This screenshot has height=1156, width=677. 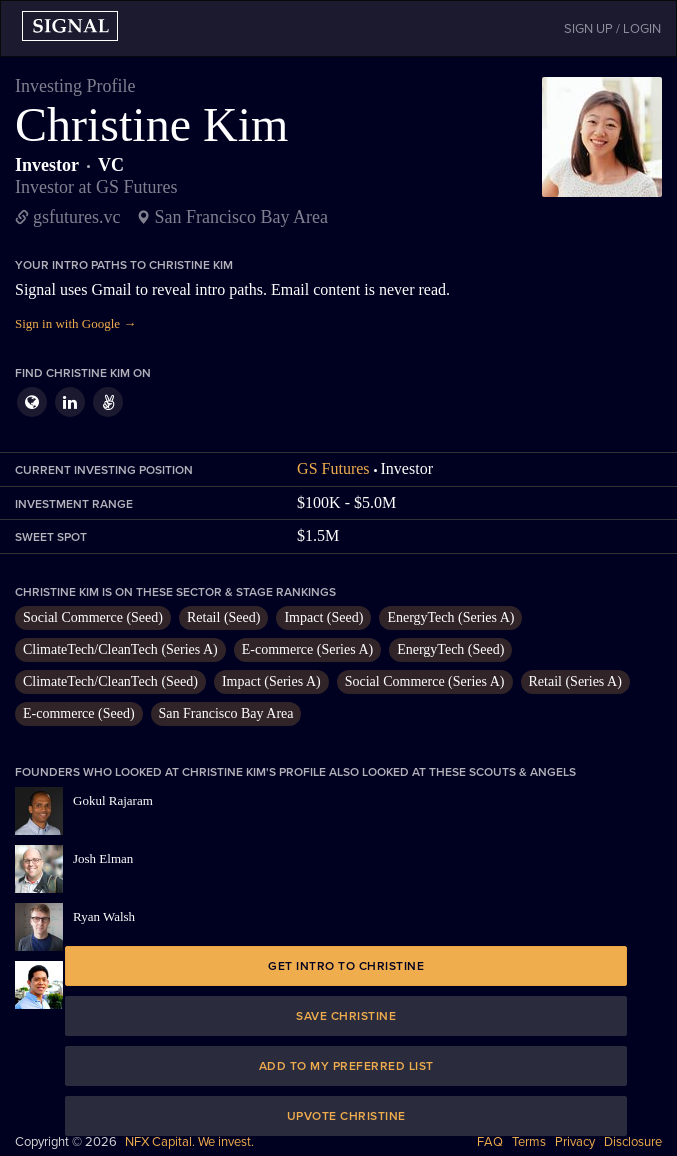 What do you see at coordinates (346, 1066) in the screenshot?
I see `Add to my preferred list` at bounding box center [346, 1066].